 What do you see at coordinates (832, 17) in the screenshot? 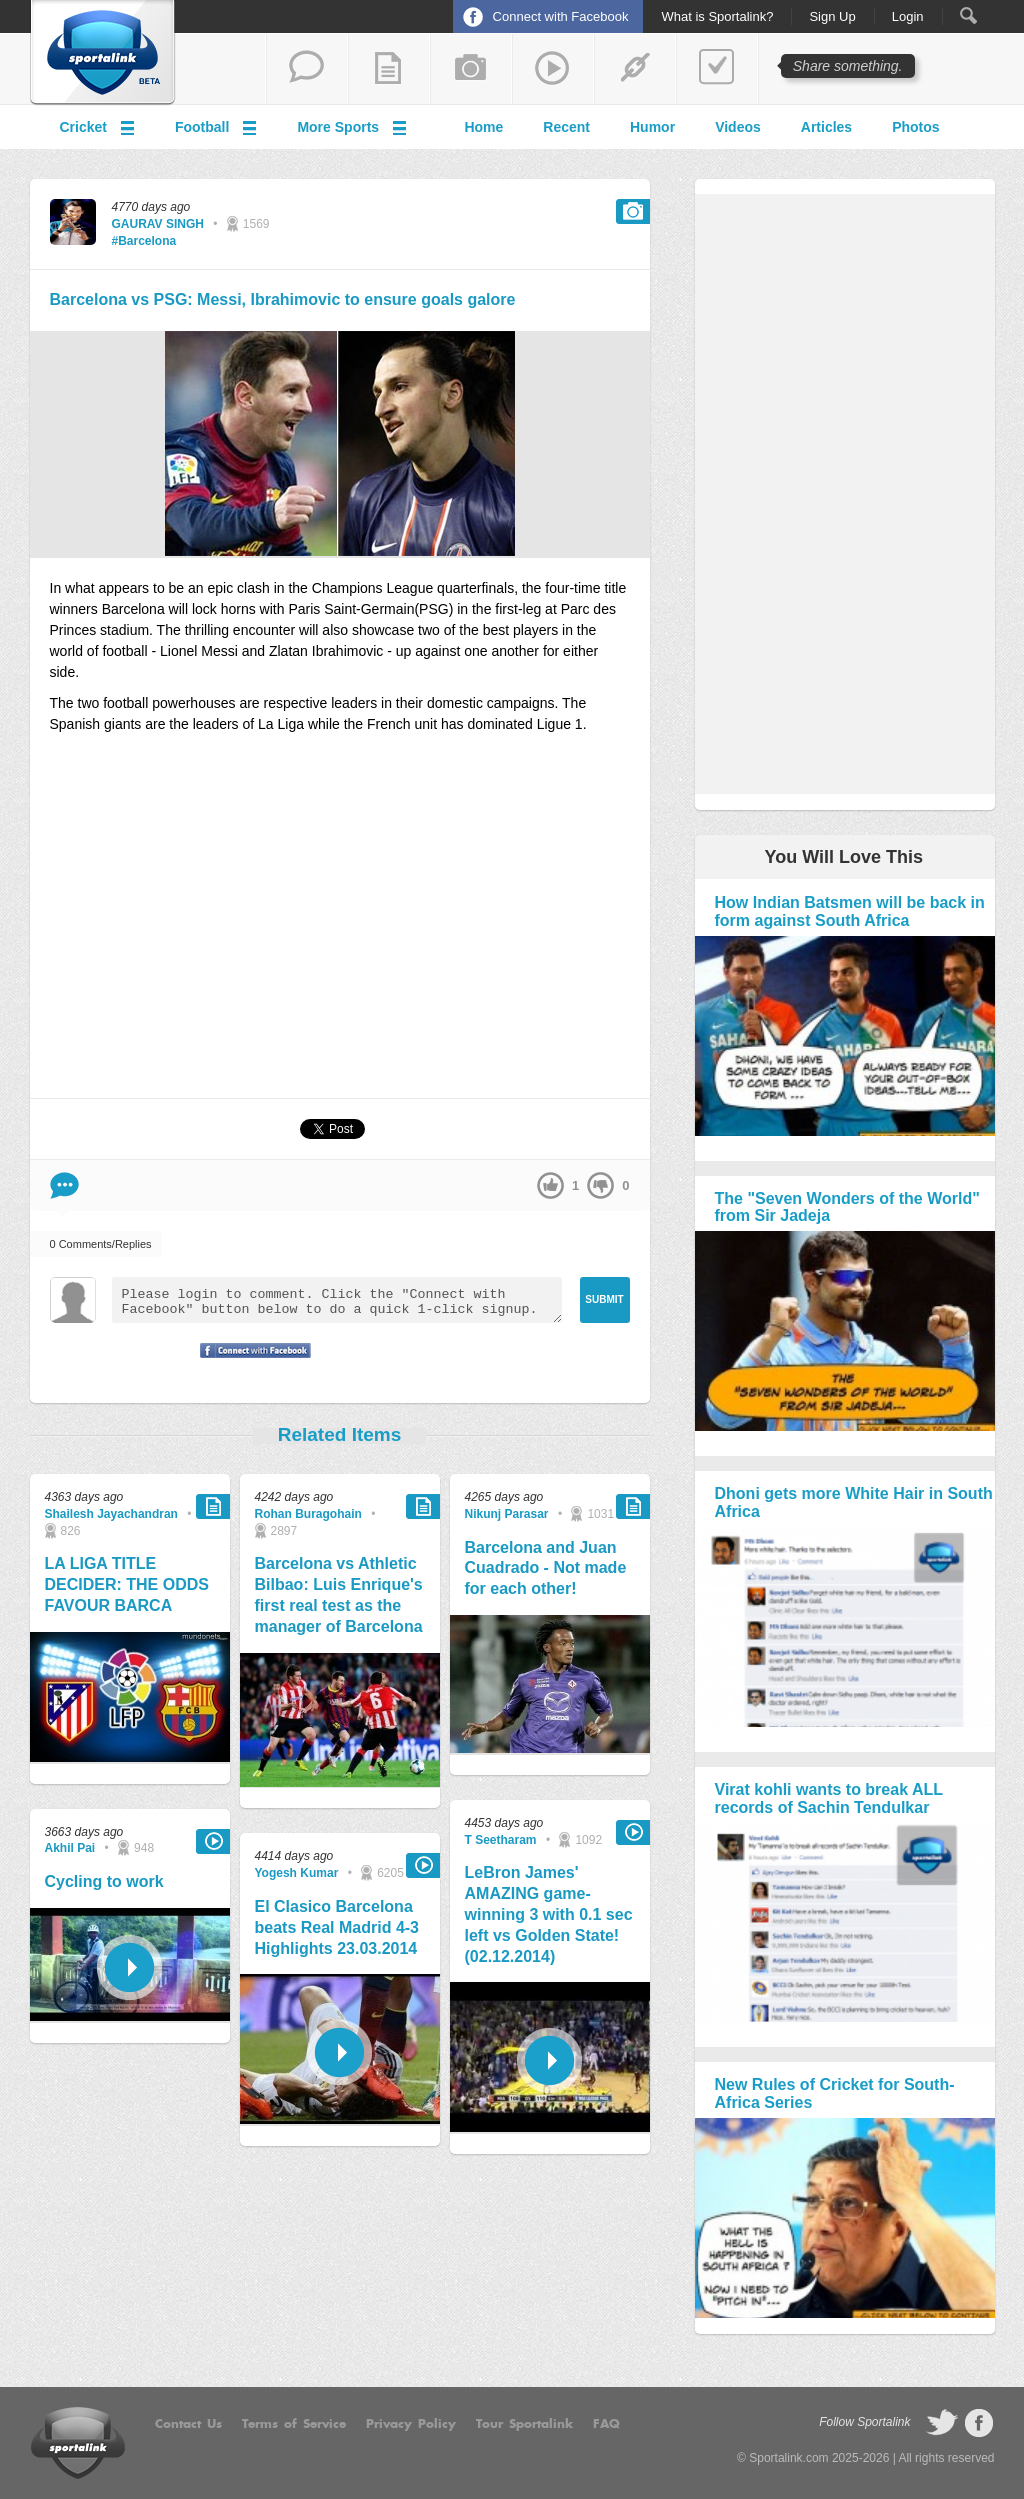
I see `Sign Up` at bounding box center [832, 17].